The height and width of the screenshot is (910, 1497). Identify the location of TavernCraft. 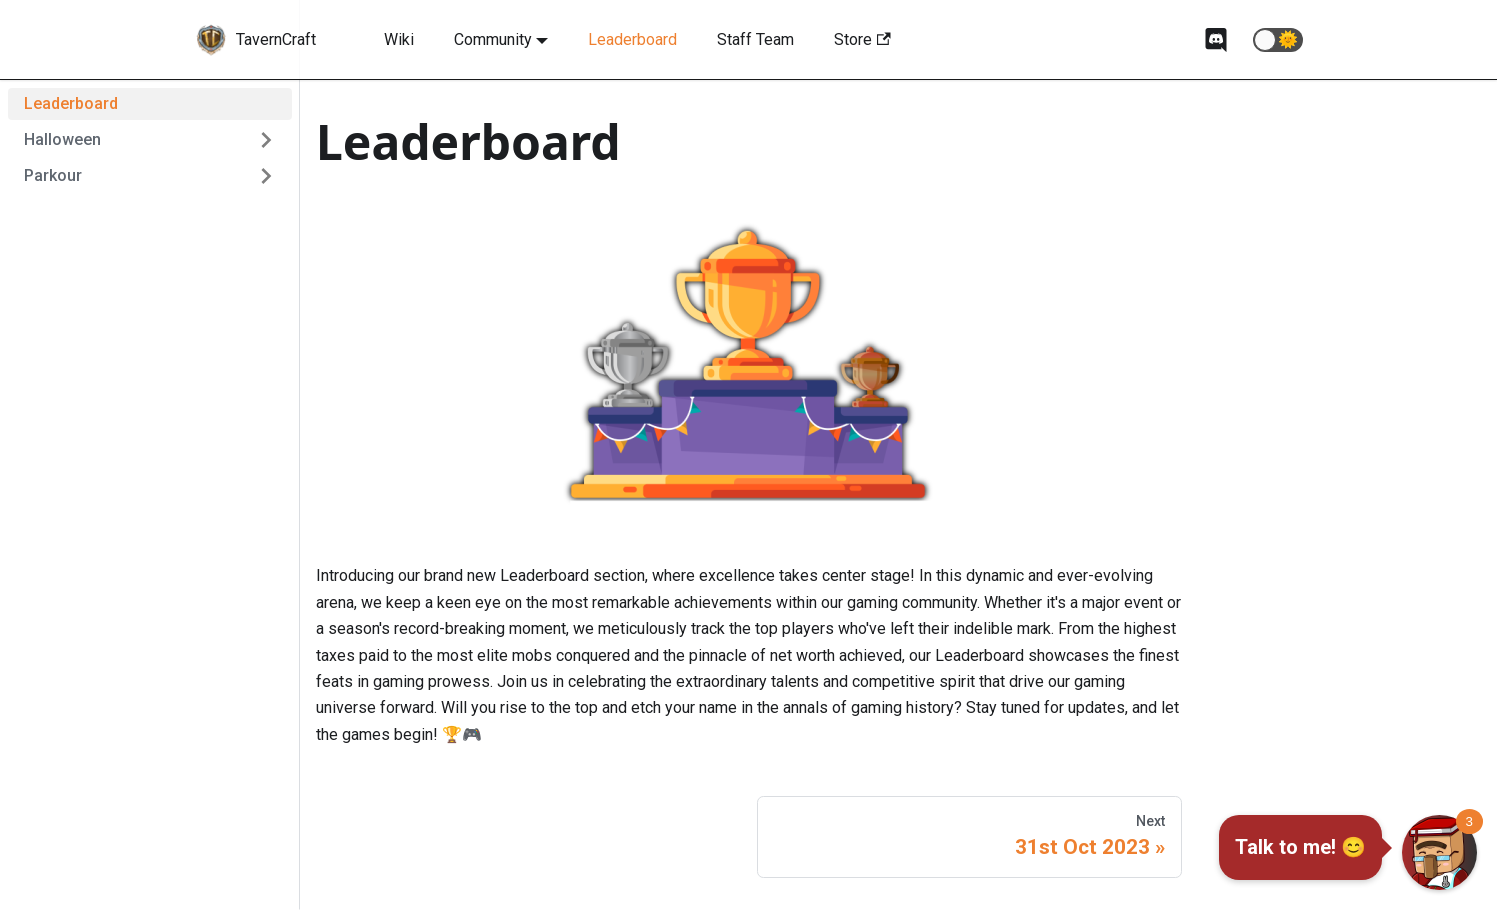
(276, 39).